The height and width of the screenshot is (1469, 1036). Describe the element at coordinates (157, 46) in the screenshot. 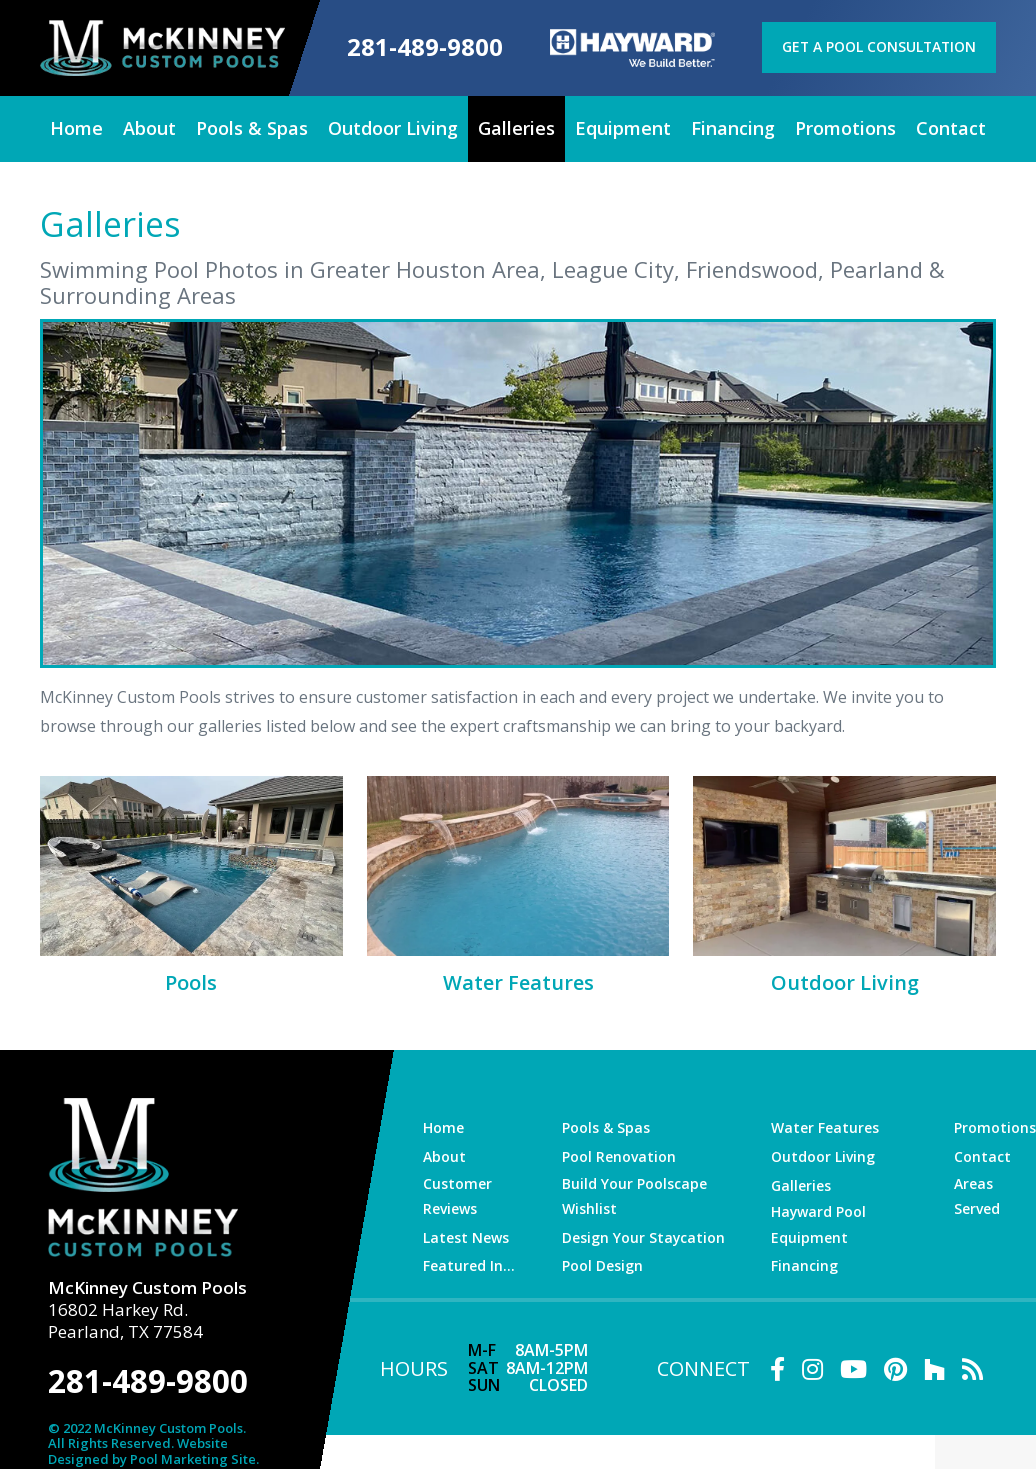

I see `[McKinney Custom Pools]` at that location.